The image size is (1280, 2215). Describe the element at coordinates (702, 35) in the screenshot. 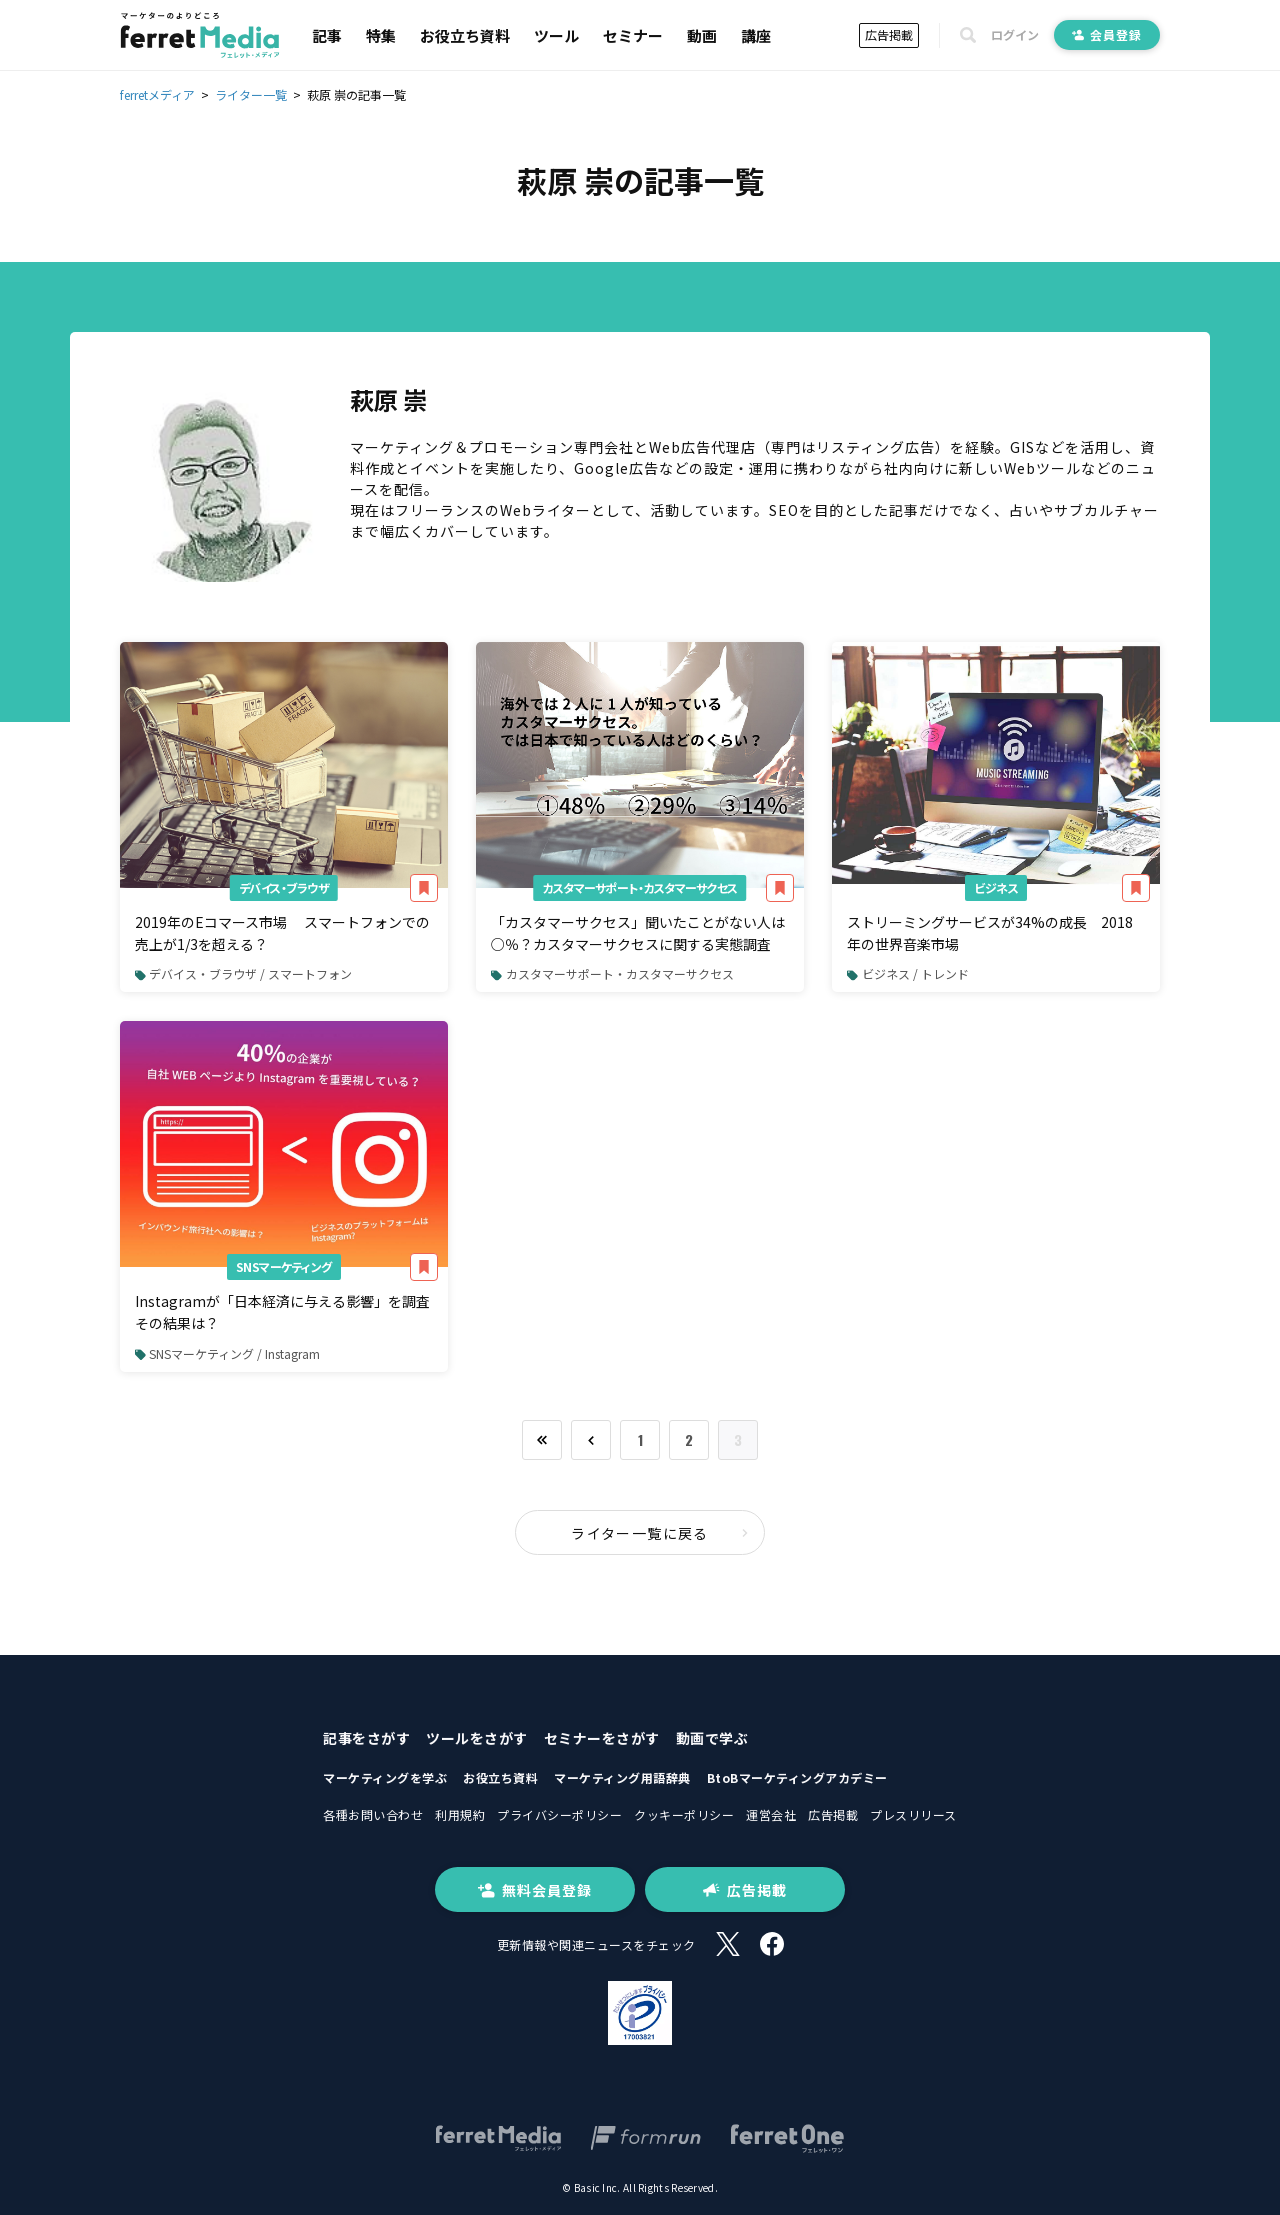

I see `動画` at that location.